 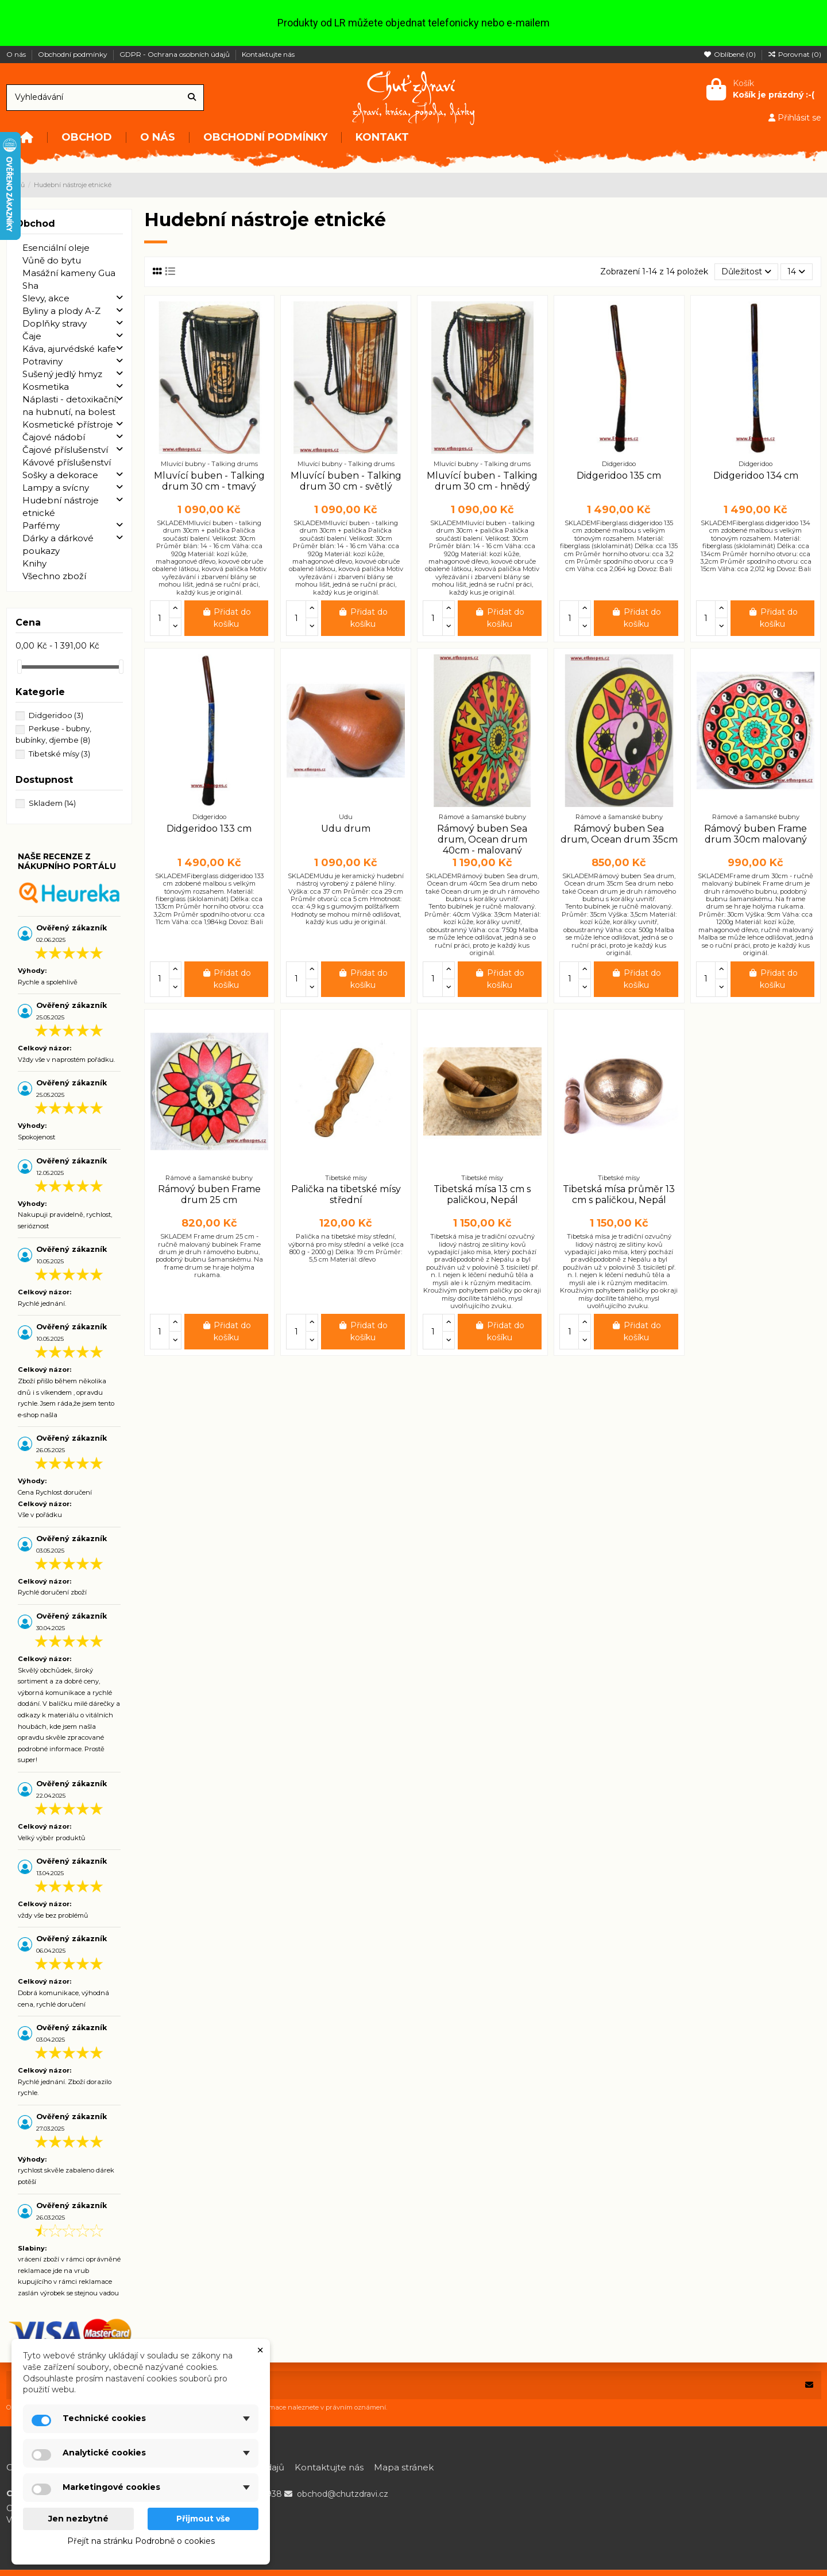 I want to click on Esenciální oleje, so click(x=56, y=247).